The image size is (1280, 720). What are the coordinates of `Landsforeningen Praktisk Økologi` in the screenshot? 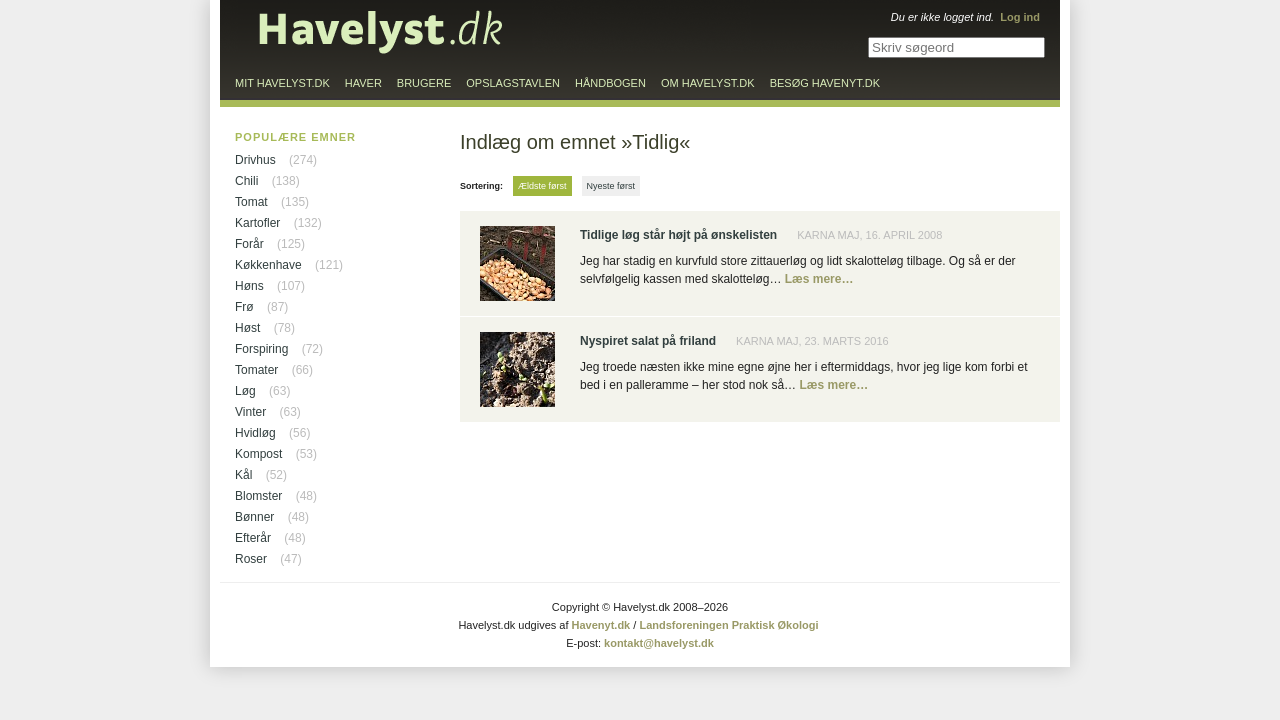 It's located at (728, 625).